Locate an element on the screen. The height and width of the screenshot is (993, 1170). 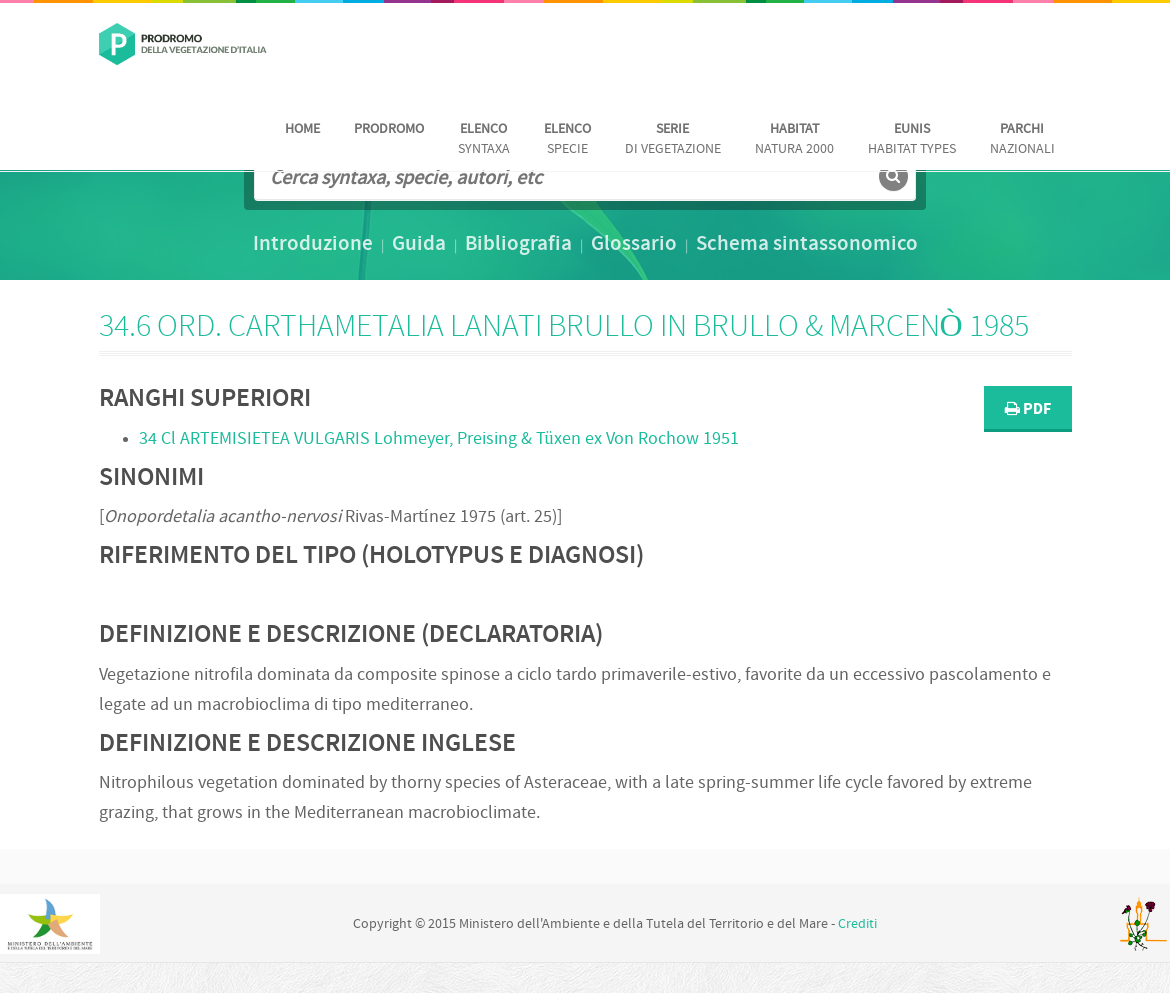
Specie is located at coordinates (567, 139).